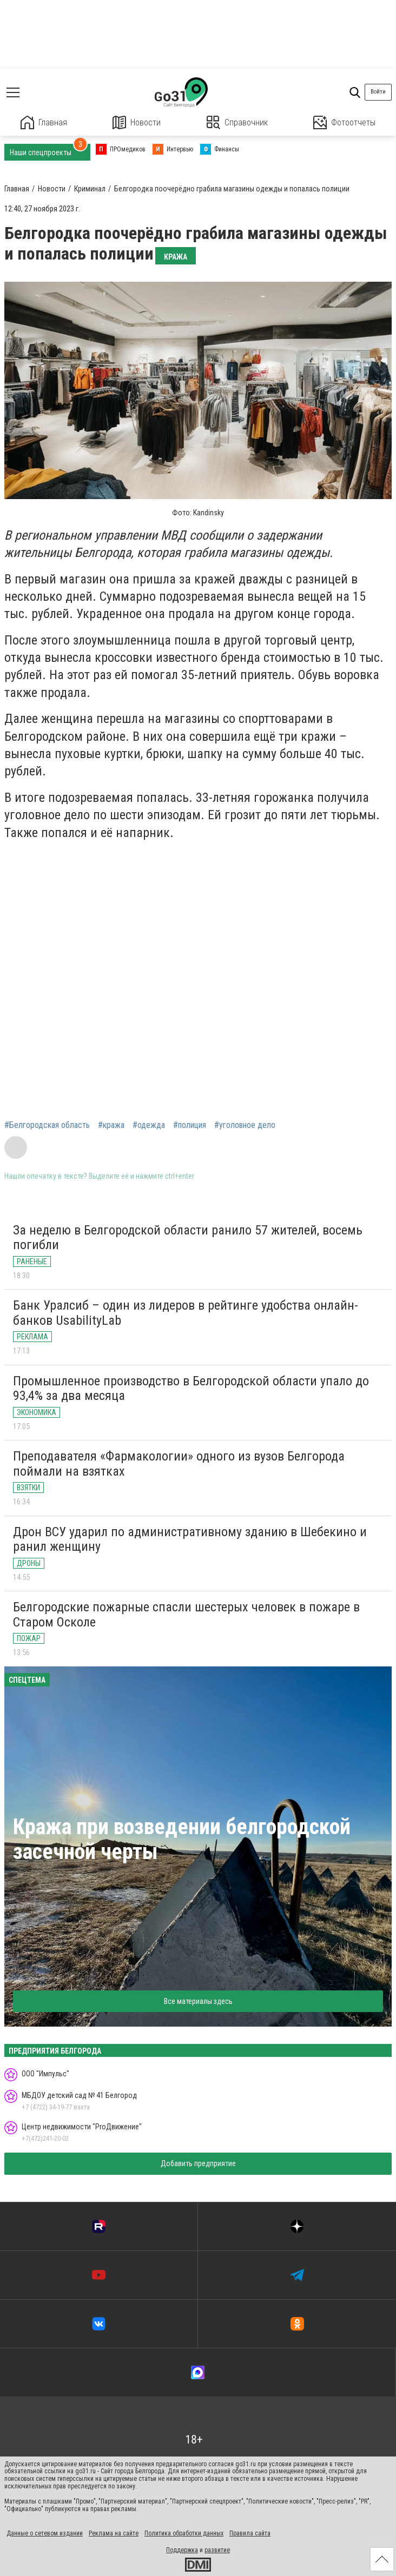 This screenshot has height=2576, width=396. Describe the element at coordinates (182, 1839) in the screenshot. I see `Кража при возведении белгородской засечной черты` at that location.